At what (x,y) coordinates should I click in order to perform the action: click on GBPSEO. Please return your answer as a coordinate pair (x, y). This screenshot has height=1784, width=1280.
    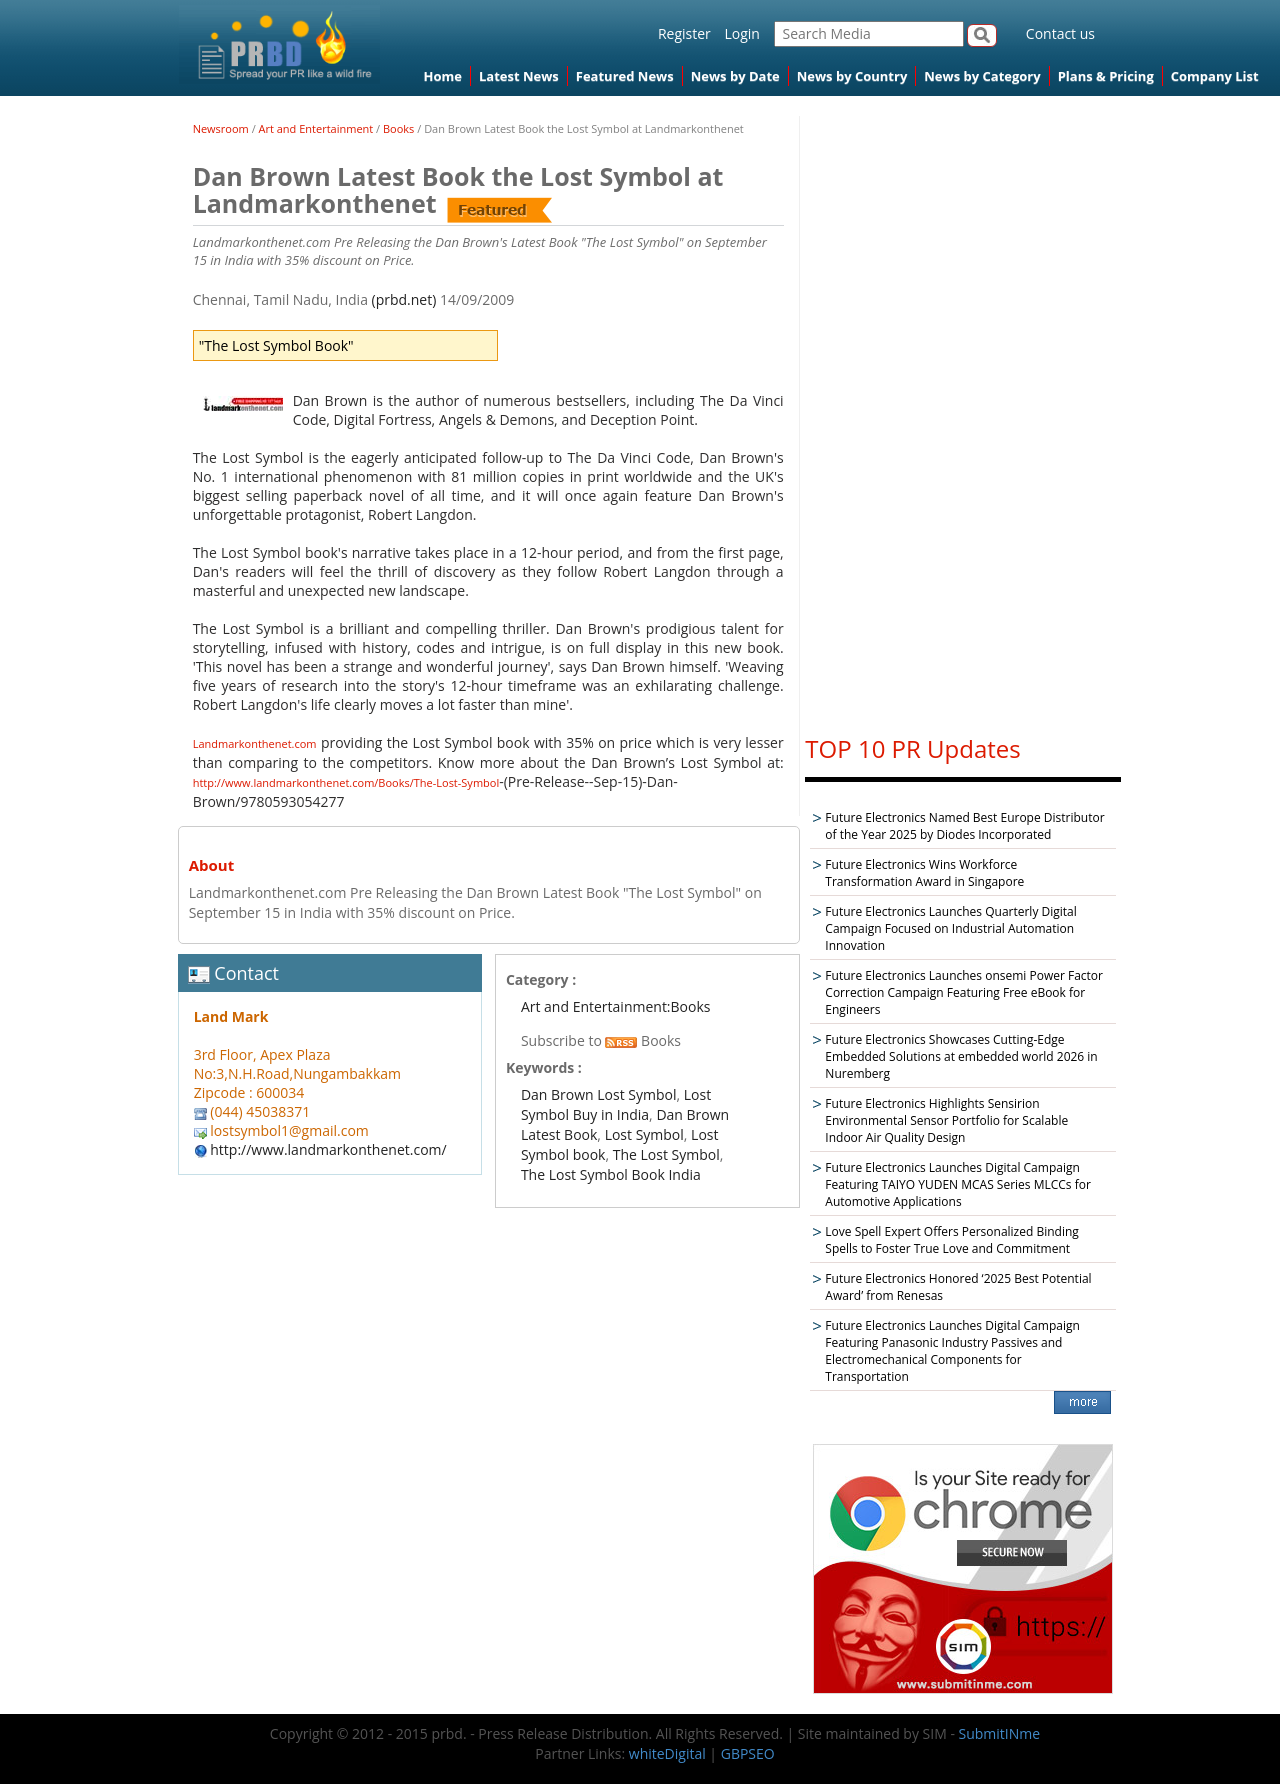
    Looking at the image, I should click on (748, 1753).